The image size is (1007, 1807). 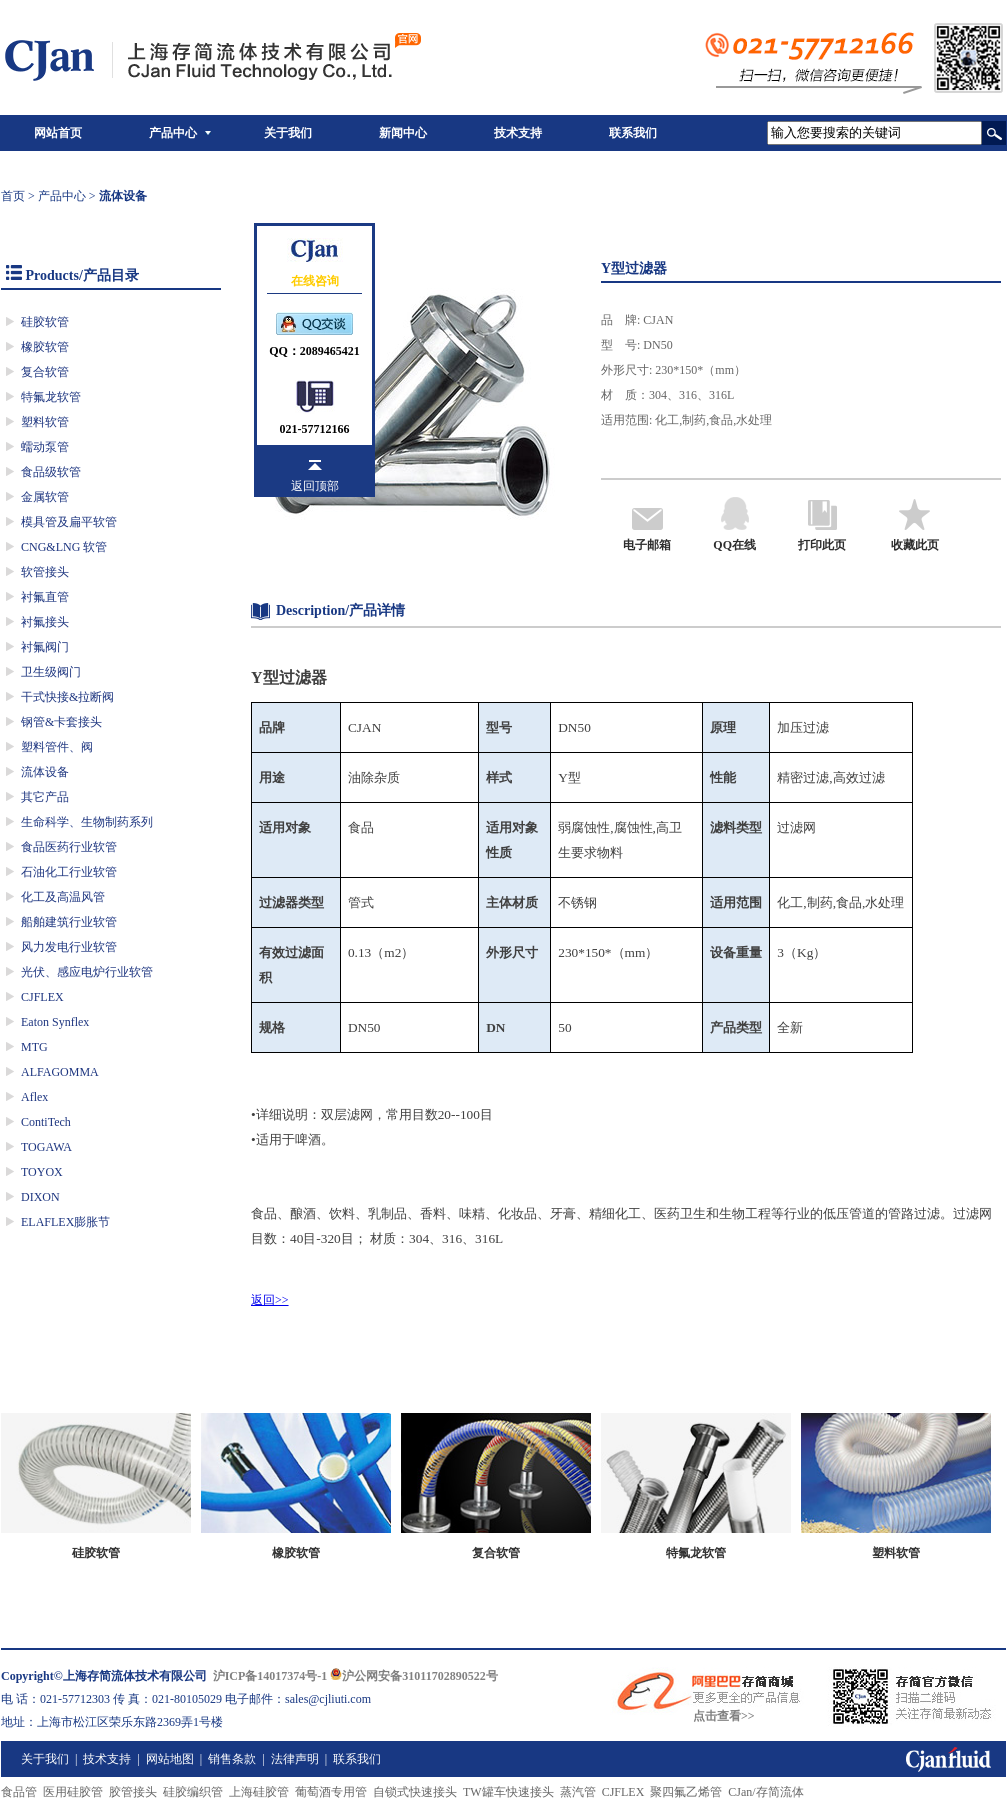 What do you see at coordinates (45, 347) in the screenshot?
I see `橡胶软管` at bounding box center [45, 347].